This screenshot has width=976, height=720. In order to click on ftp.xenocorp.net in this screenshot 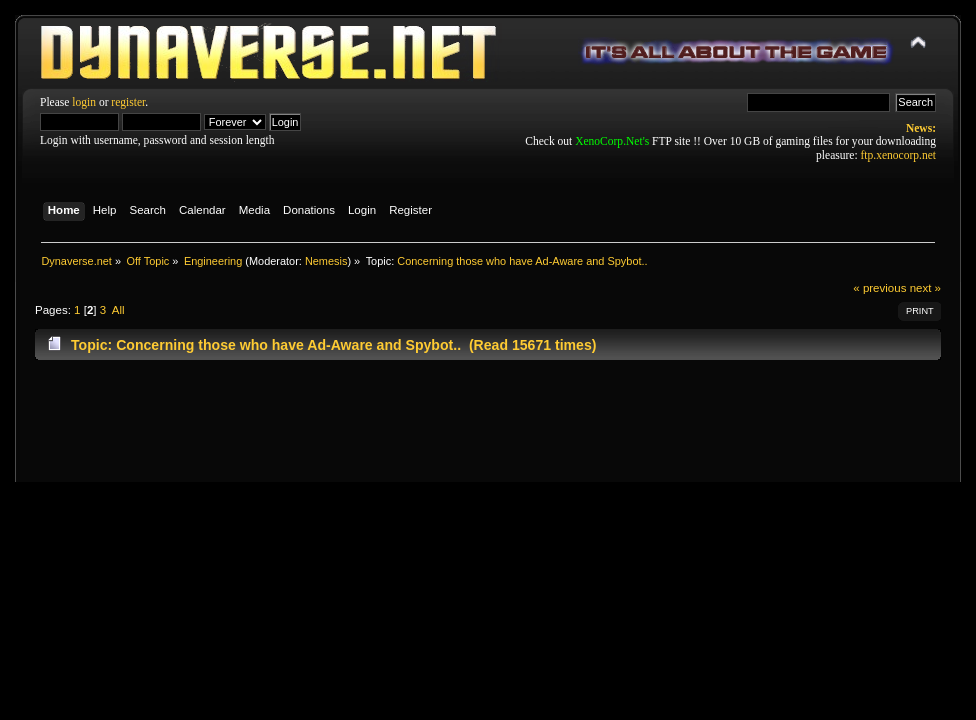, I will do `click(898, 155)`.